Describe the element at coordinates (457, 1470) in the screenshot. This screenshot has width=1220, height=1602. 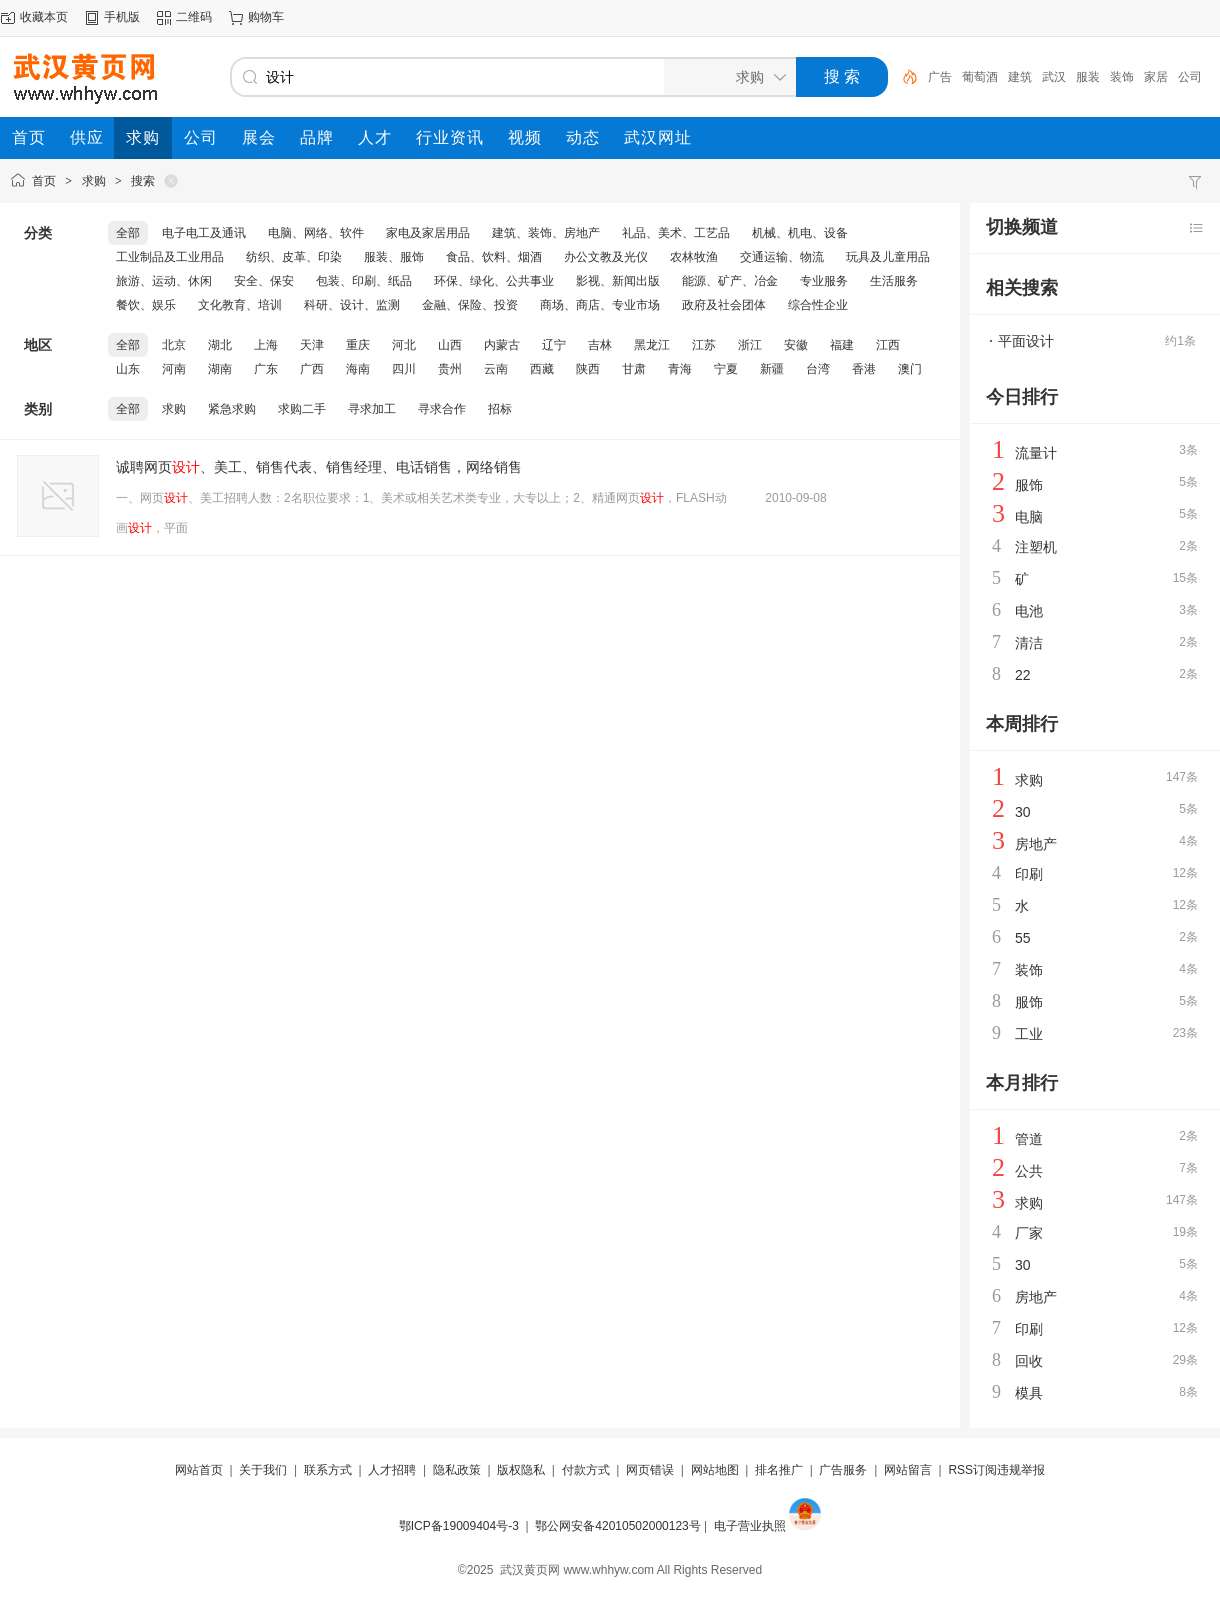
I see `隐私政策` at that location.